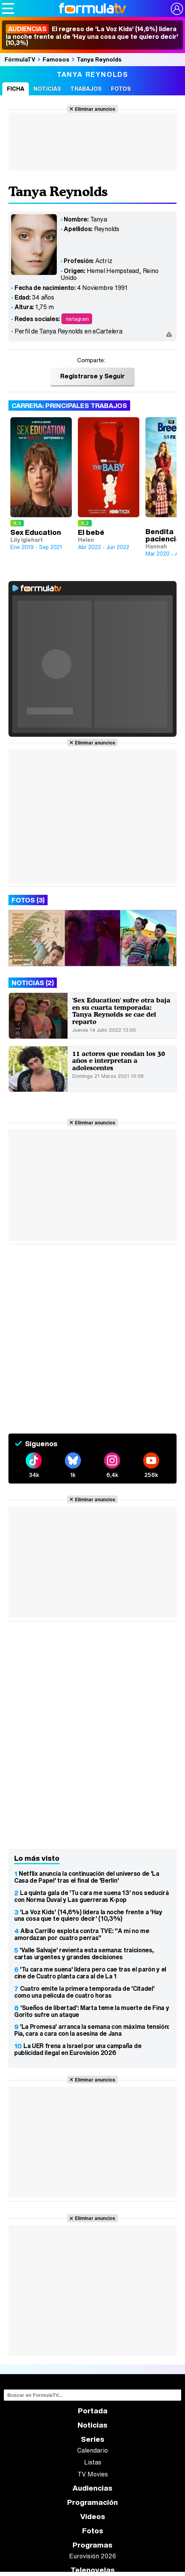  What do you see at coordinates (69, 405) in the screenshot?
I see `Carrera: Principales trabajos` at bounding box center [69, 405].